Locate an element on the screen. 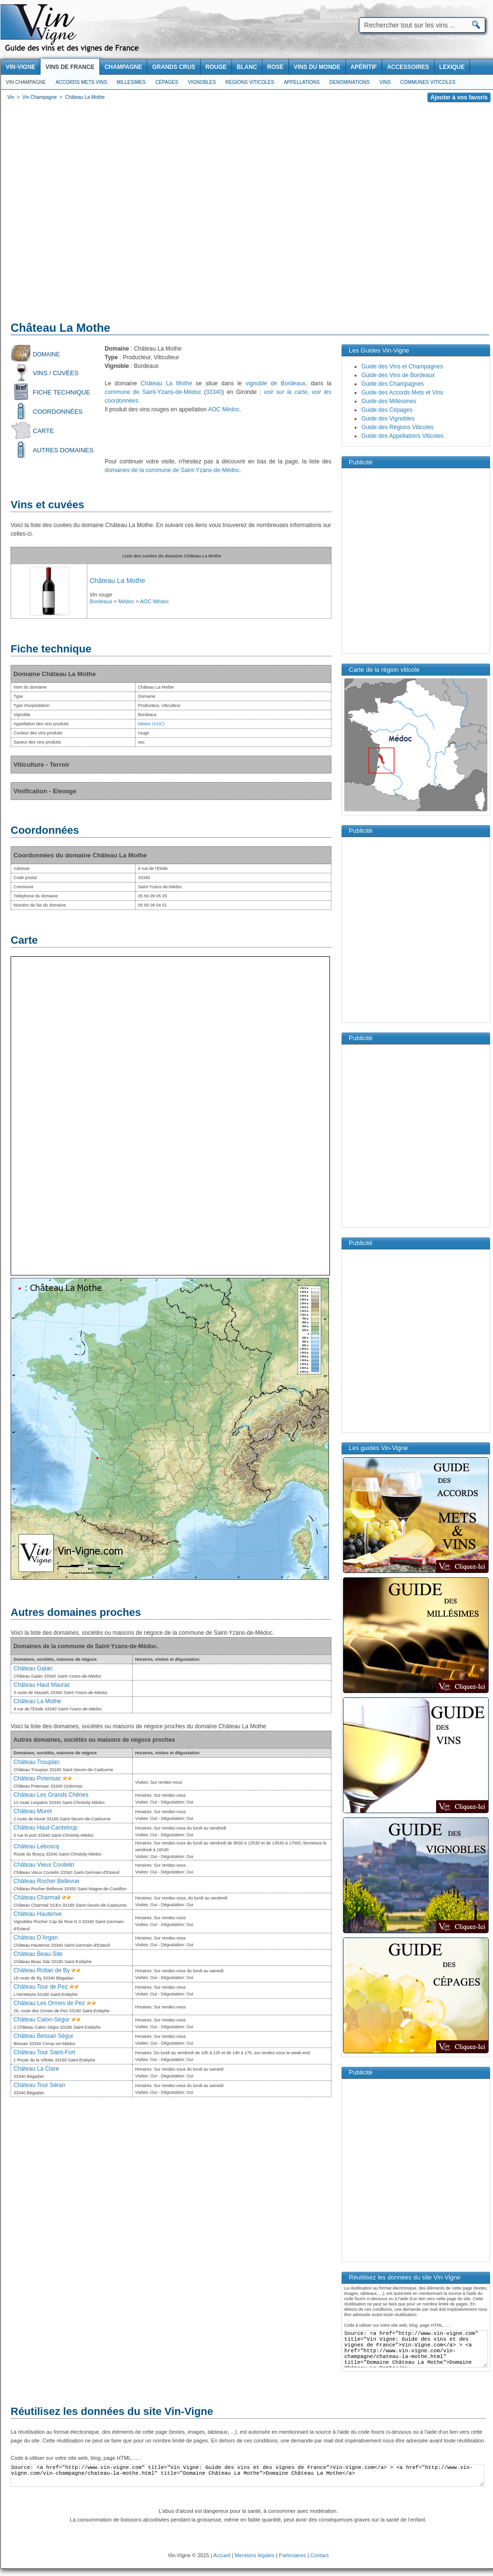 Image resolution: width=493 pixels, height=2576 pixels. voir sur la carte is located at coordinates (285, 392).